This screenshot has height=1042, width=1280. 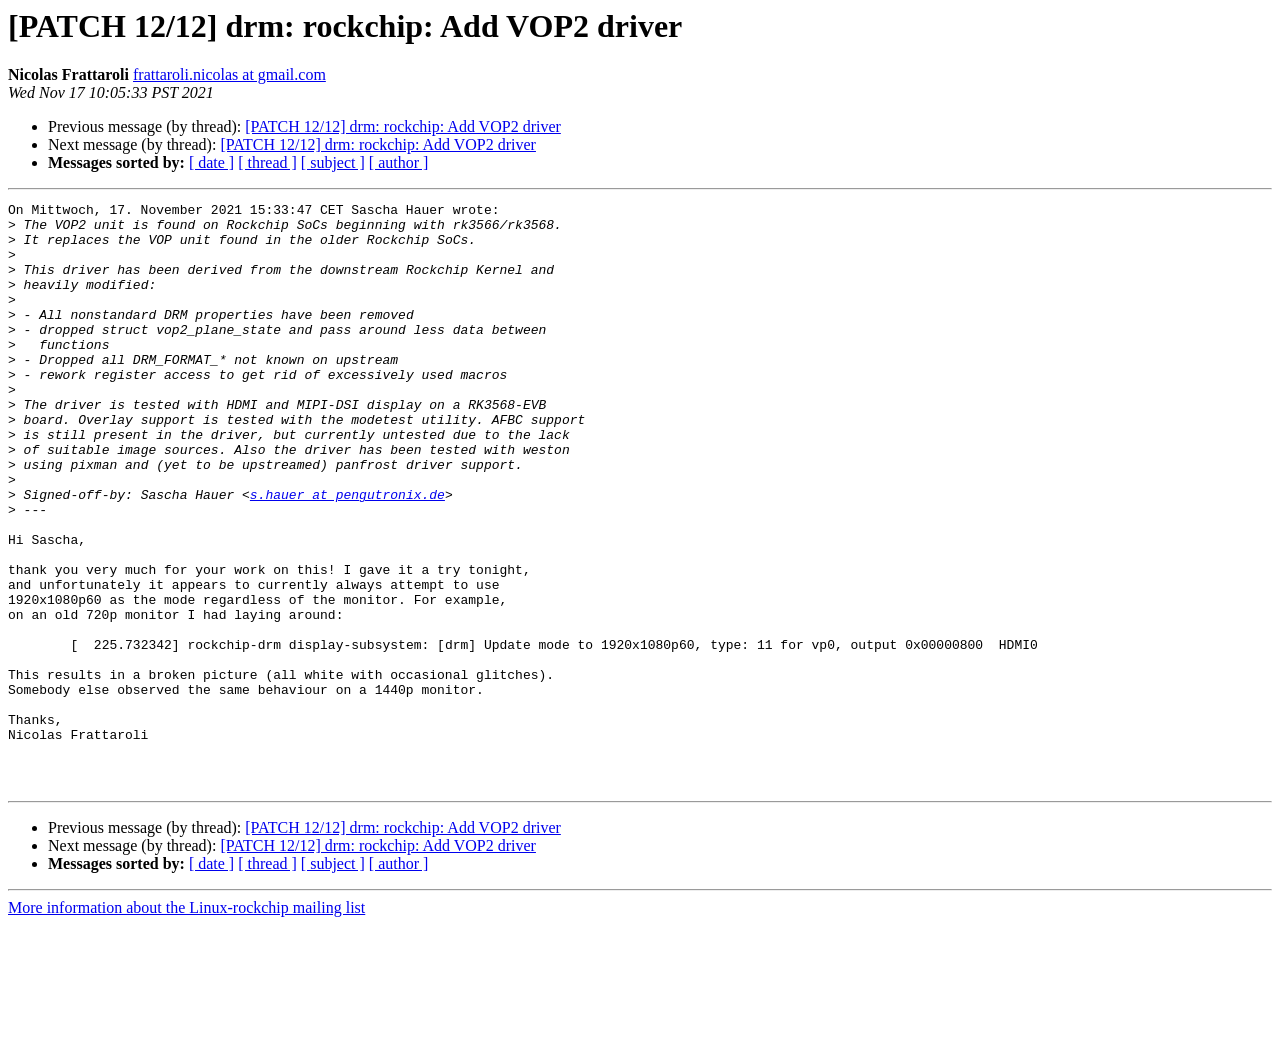 What do you see at coordinates (399, 162) in the screenshot?
I see `[ author ]` at bounding box center [399, 162].